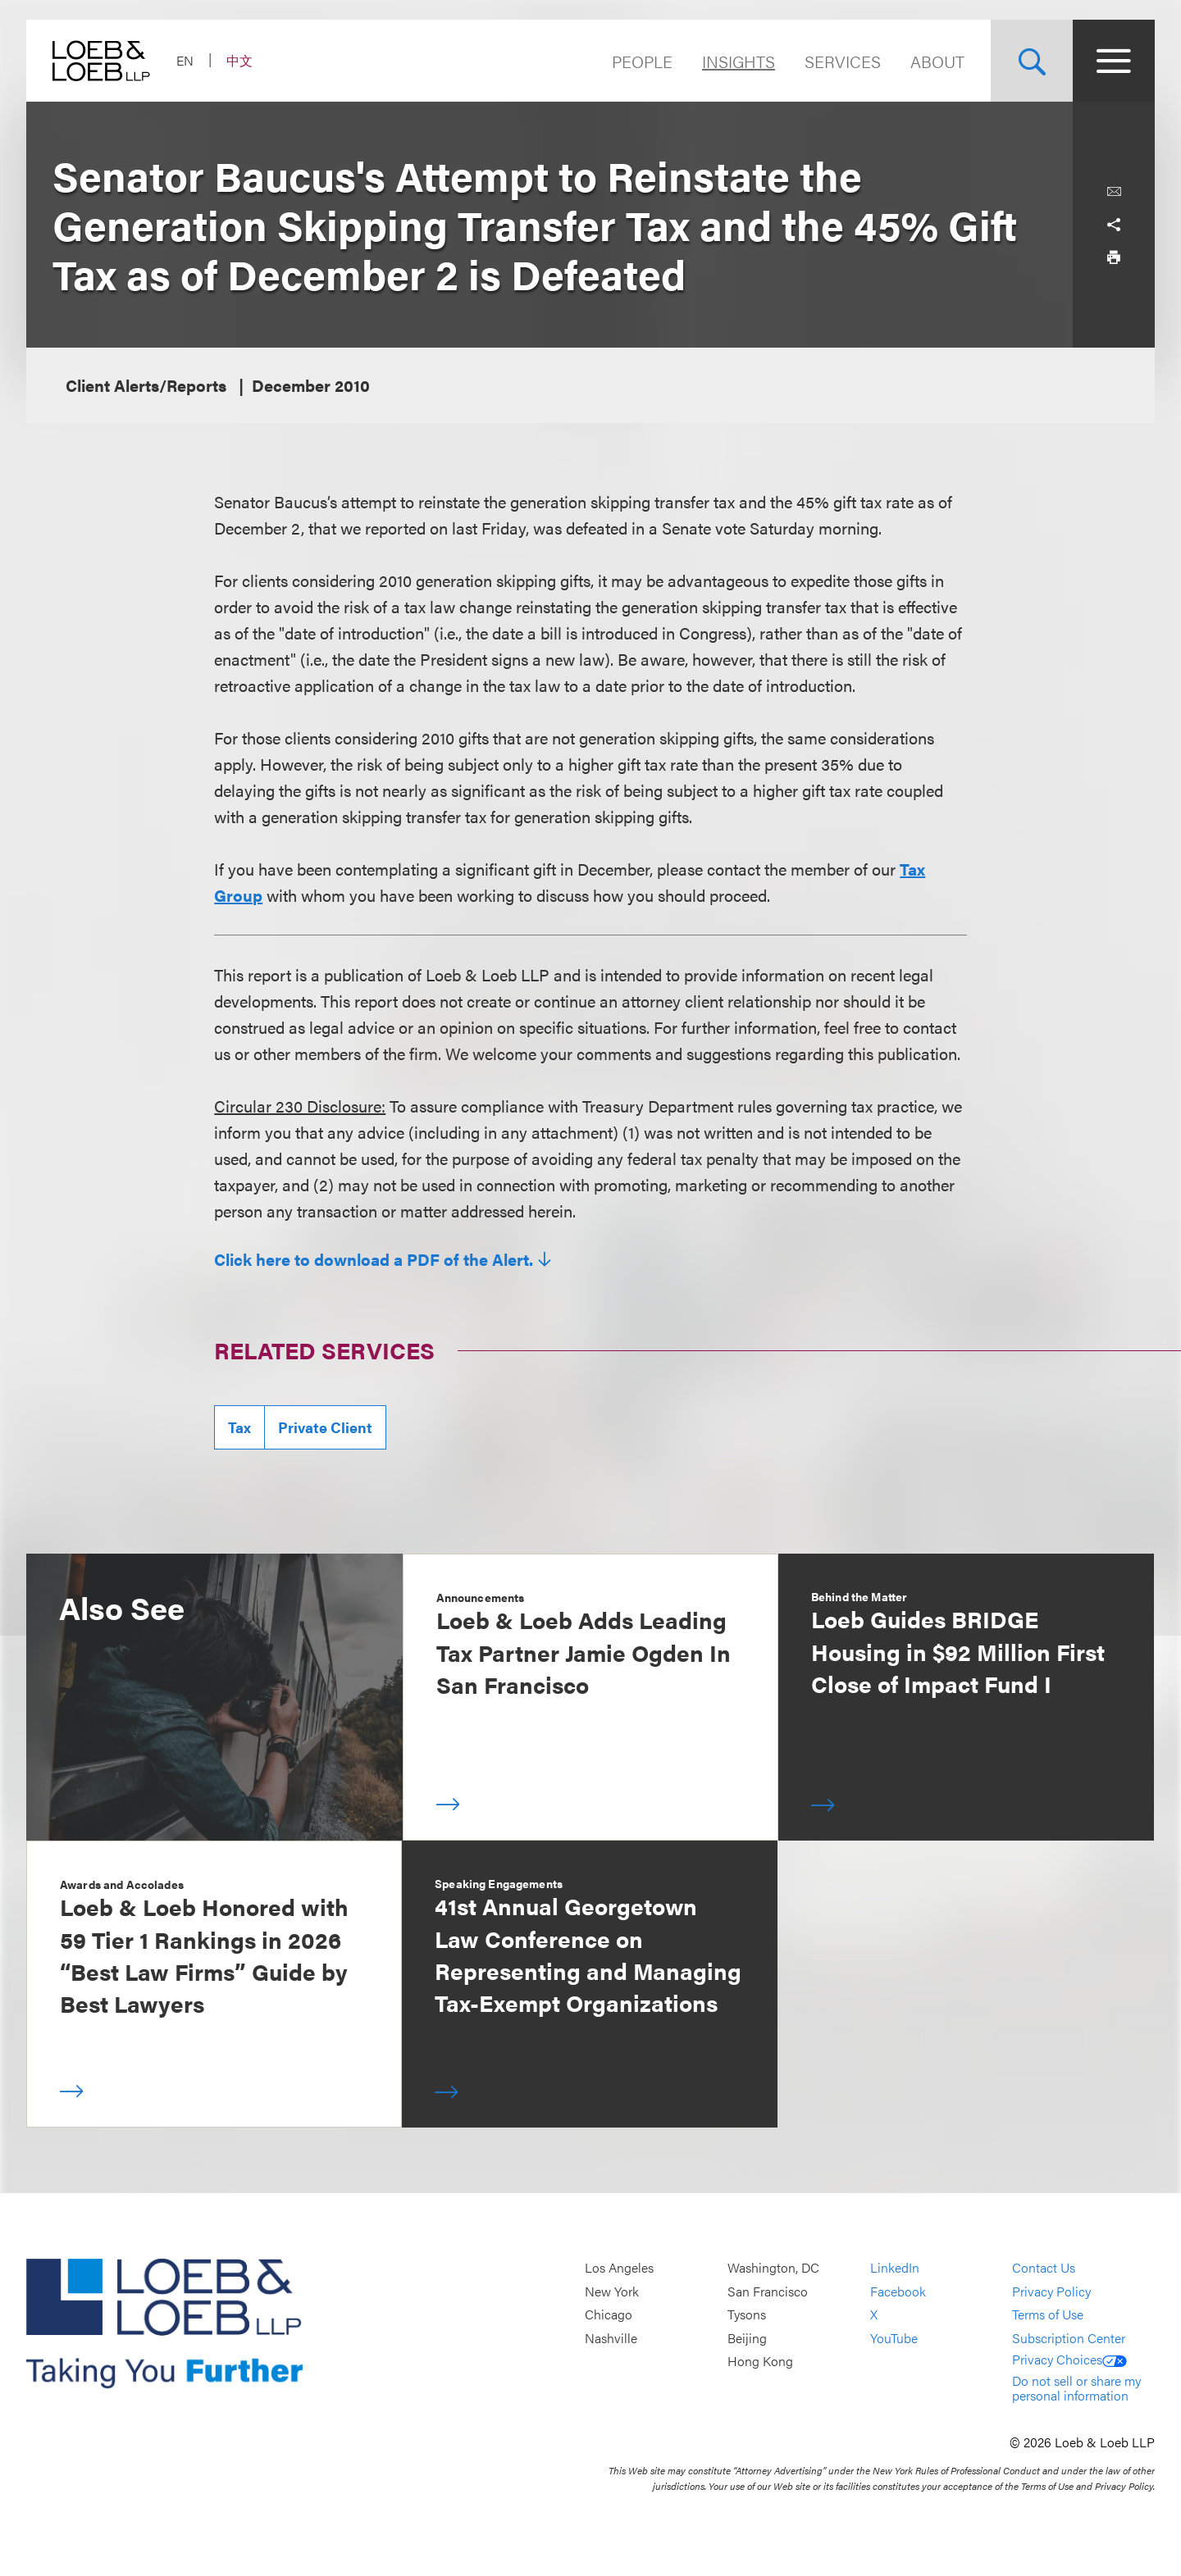 This screenshot has height=2576, width=1181. What do you see at coordinates (239, 60) in the screenshot?
I see `中文 [Switch Site Language to Chinese (Simplified)]` at bounding box center [239, 60].